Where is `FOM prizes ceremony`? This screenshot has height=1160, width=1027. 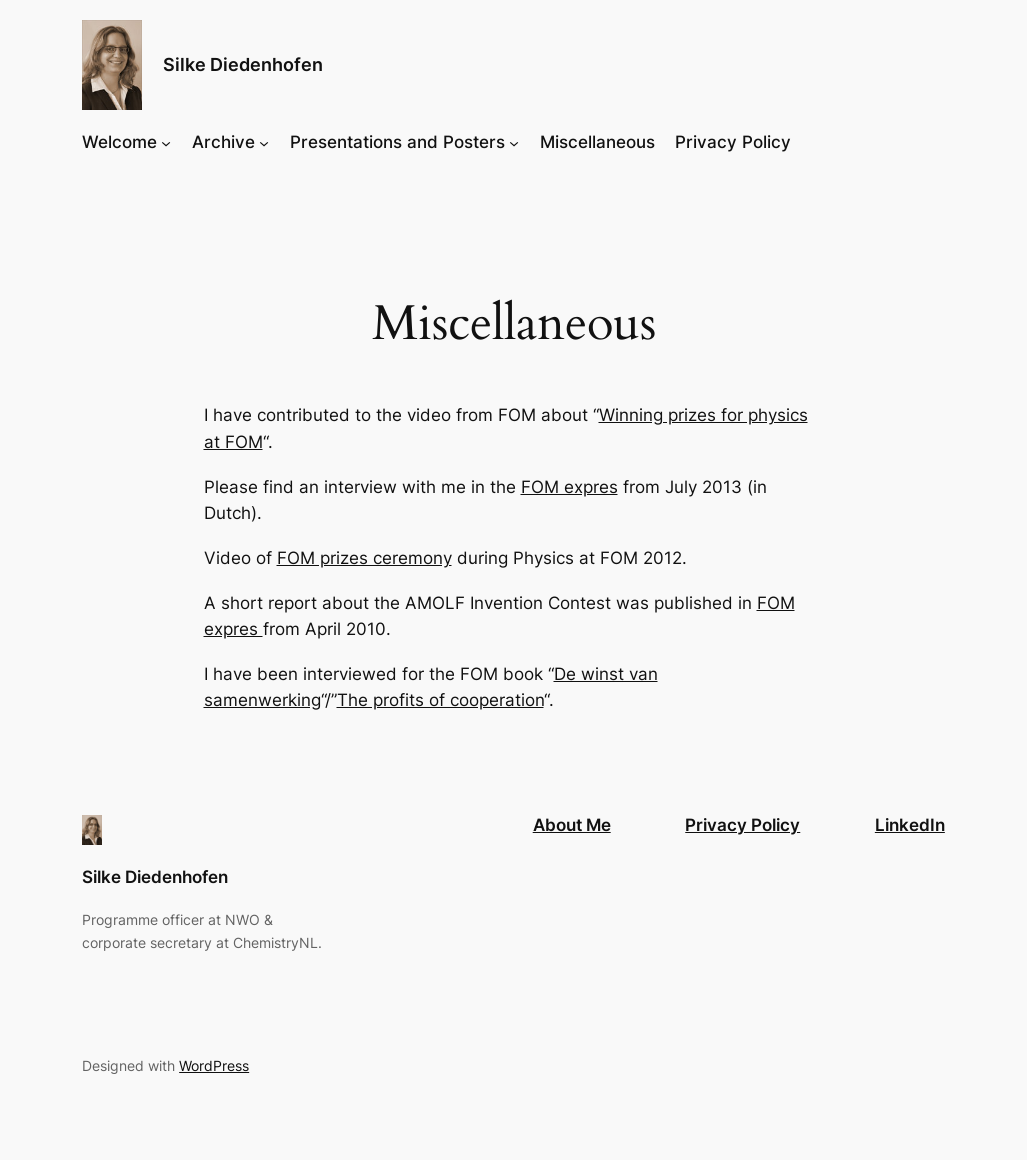
FOM prizes ceremony is located at coordinates (364, 558).